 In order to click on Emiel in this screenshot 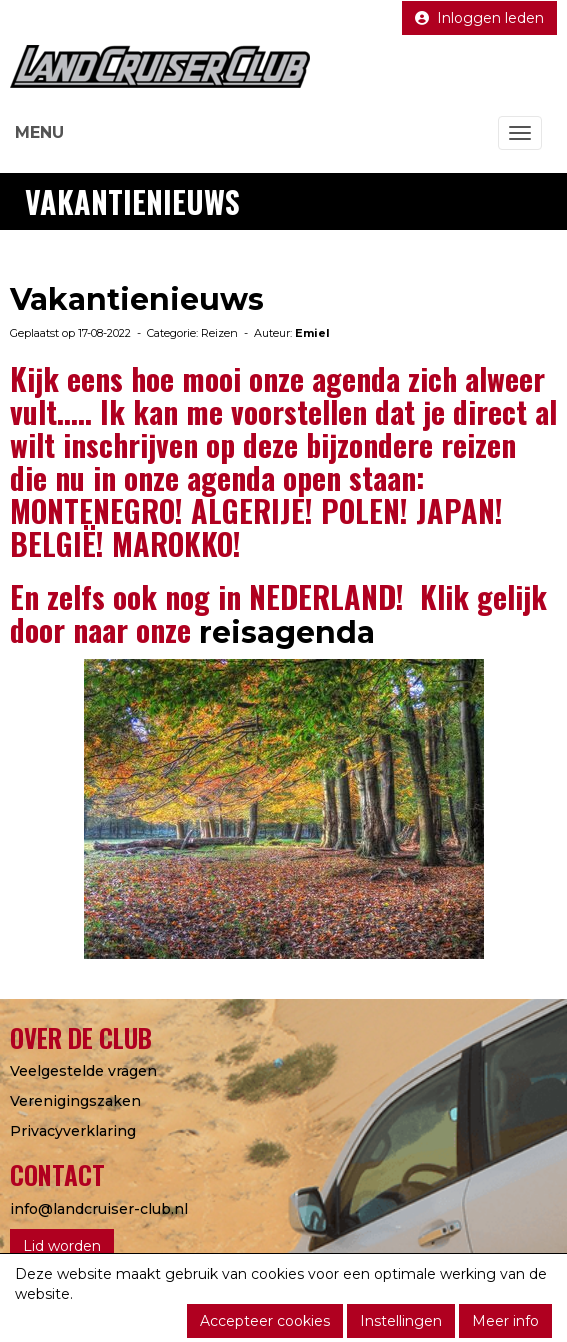, I will do `click(312, 333)`.